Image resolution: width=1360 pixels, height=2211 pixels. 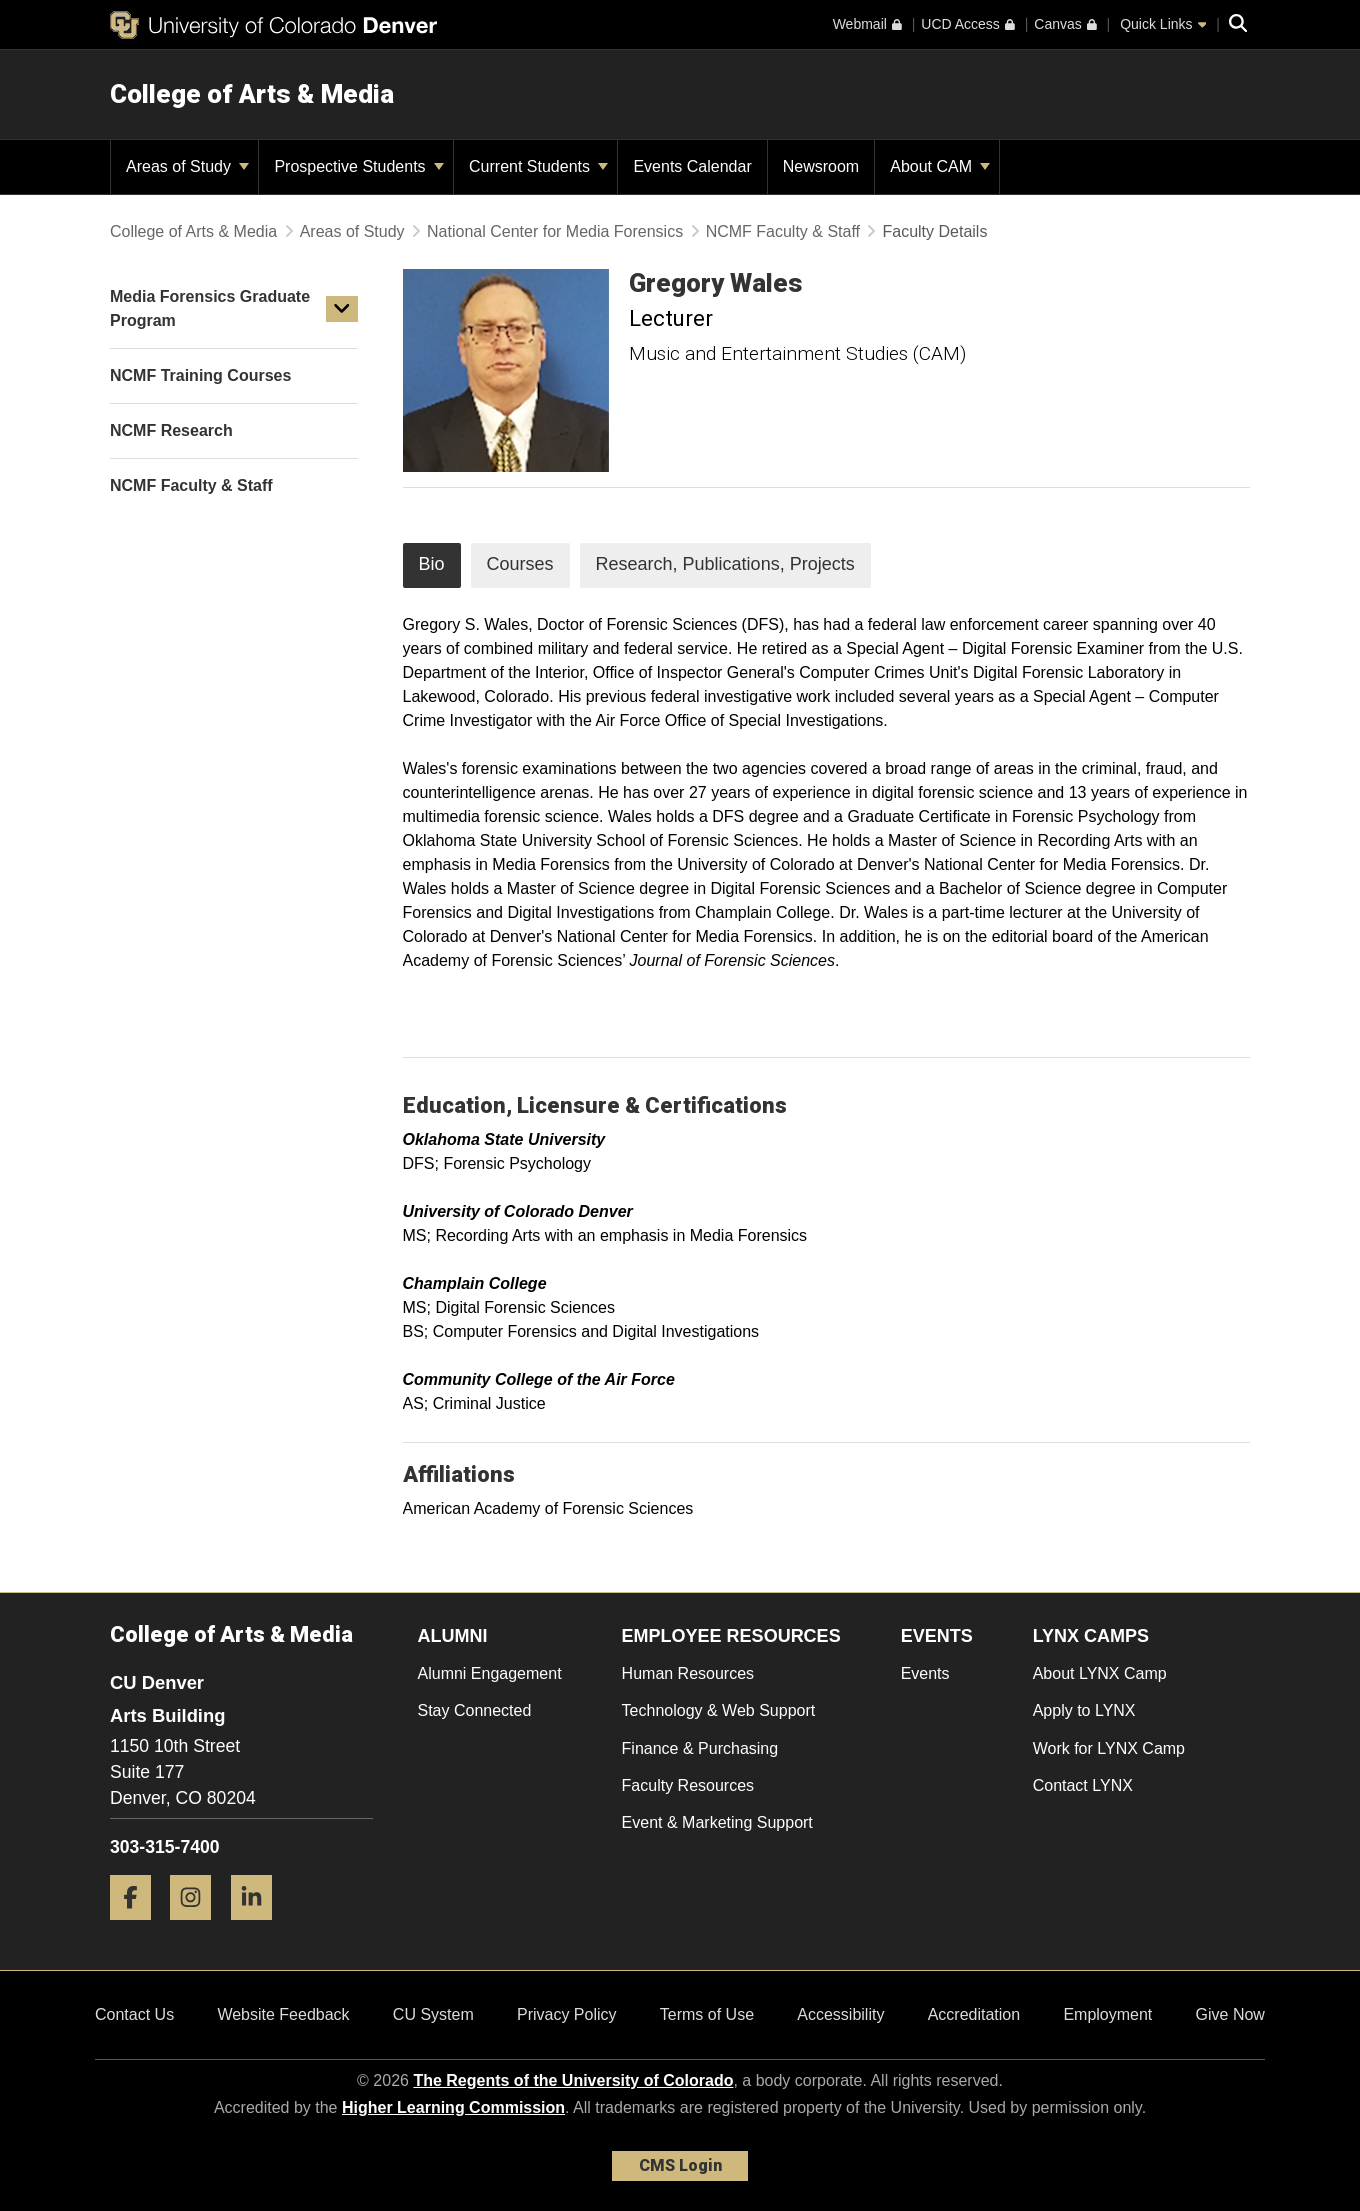 I want to click on Research, Publications, Projects [tab], so click(x=725, y=564).